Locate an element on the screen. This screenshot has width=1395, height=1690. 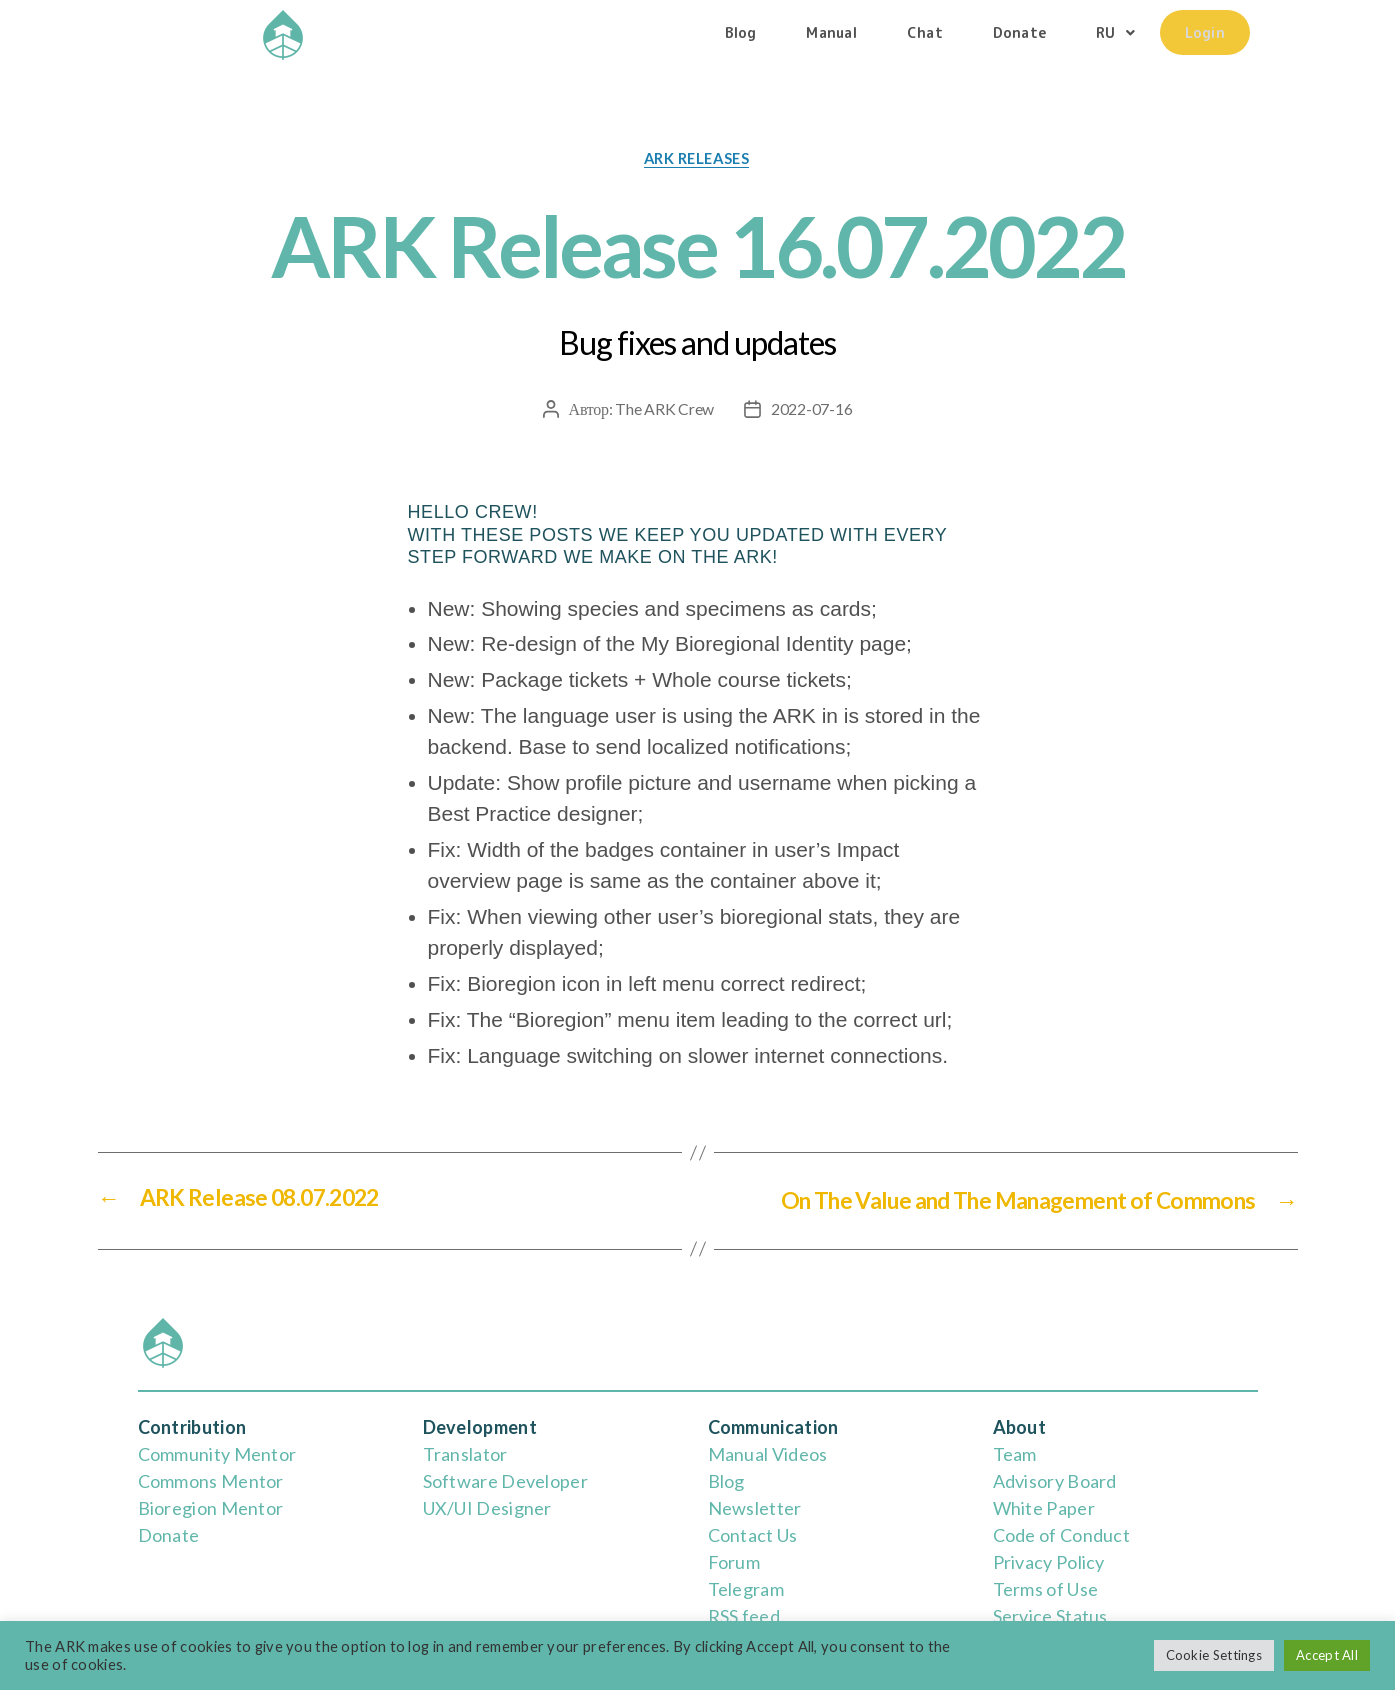
Blog is located at coordinates (740, 31).